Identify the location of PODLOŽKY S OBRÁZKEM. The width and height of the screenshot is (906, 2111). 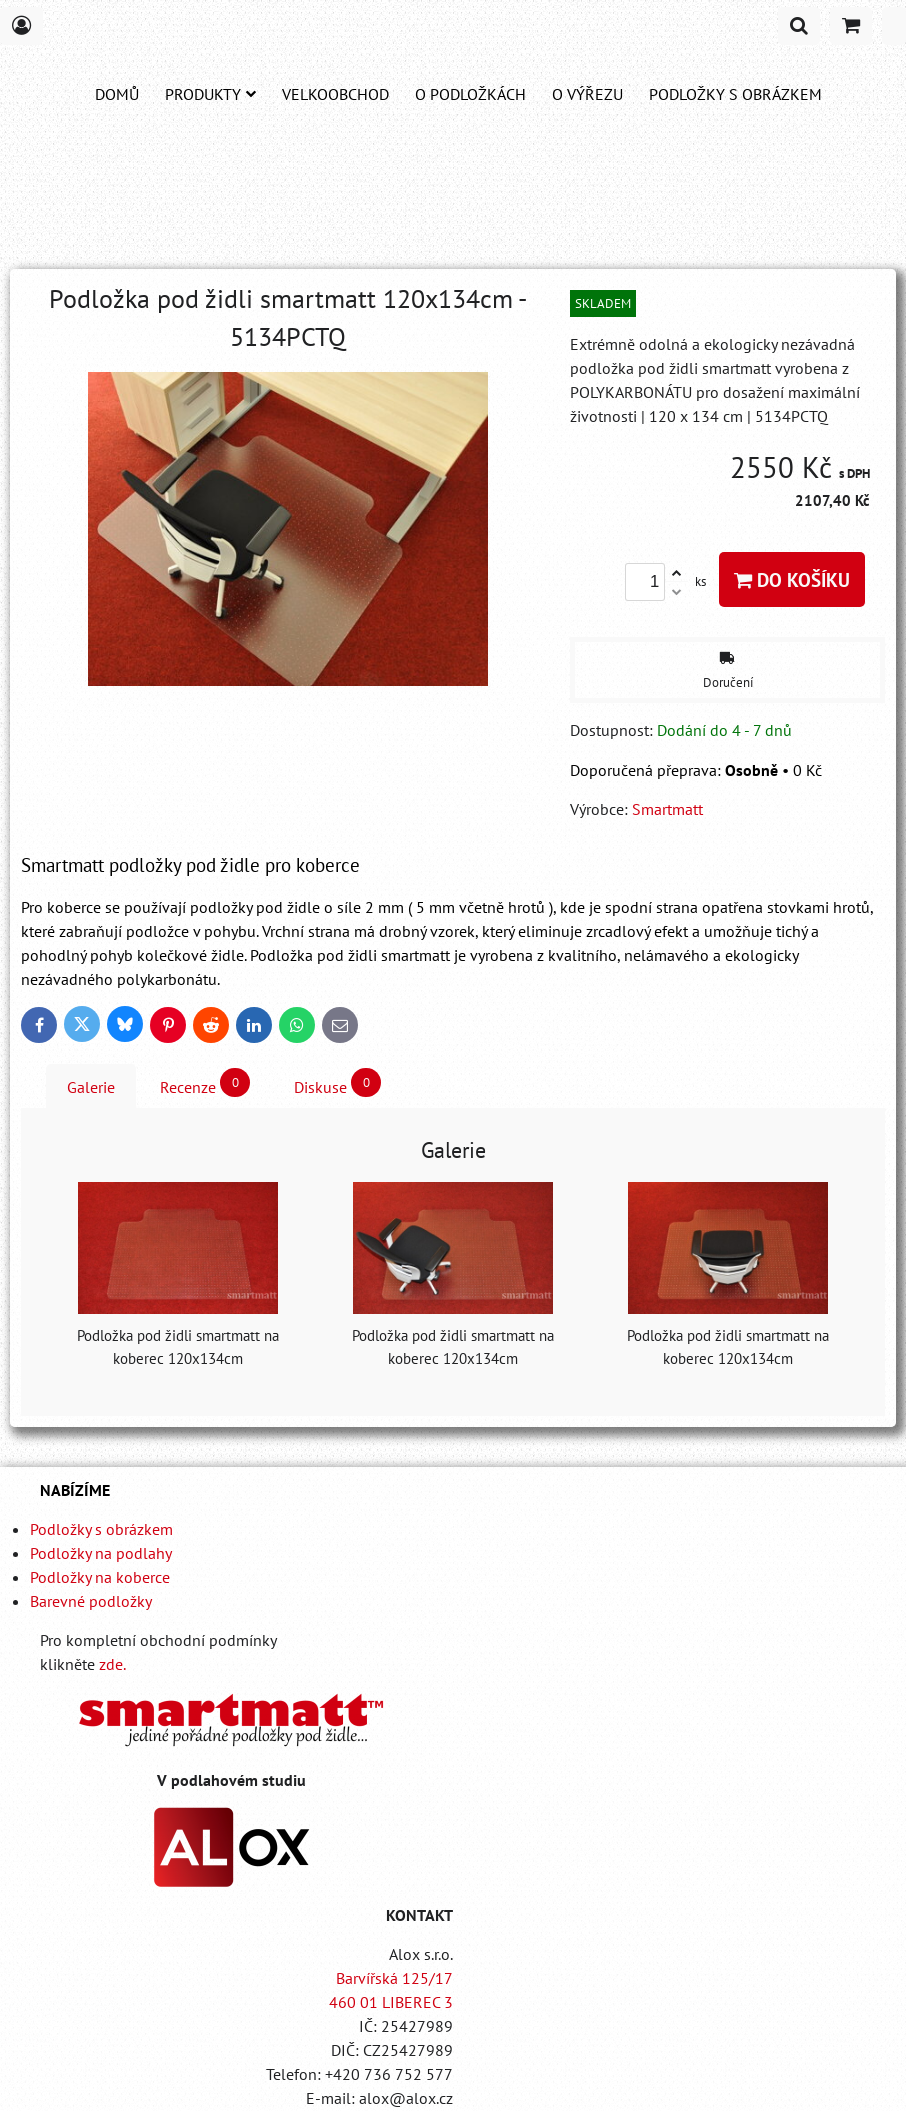
(735, 94).